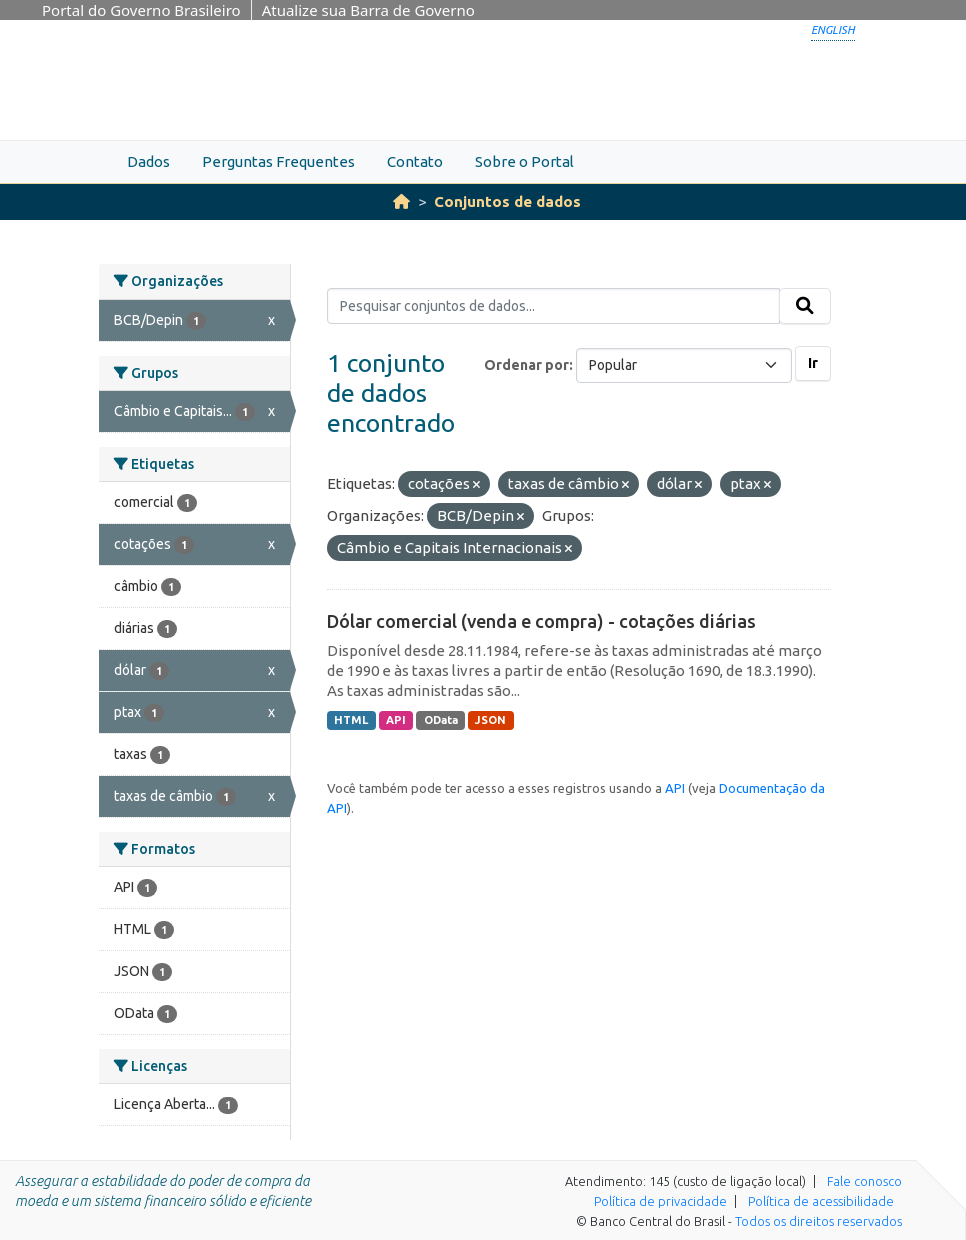 The width and height of the screenshot is (966, 1240). What do you see at coordinates (148, 161) in the screenshot?
I see `Dados` at bounding box center [148, 161].